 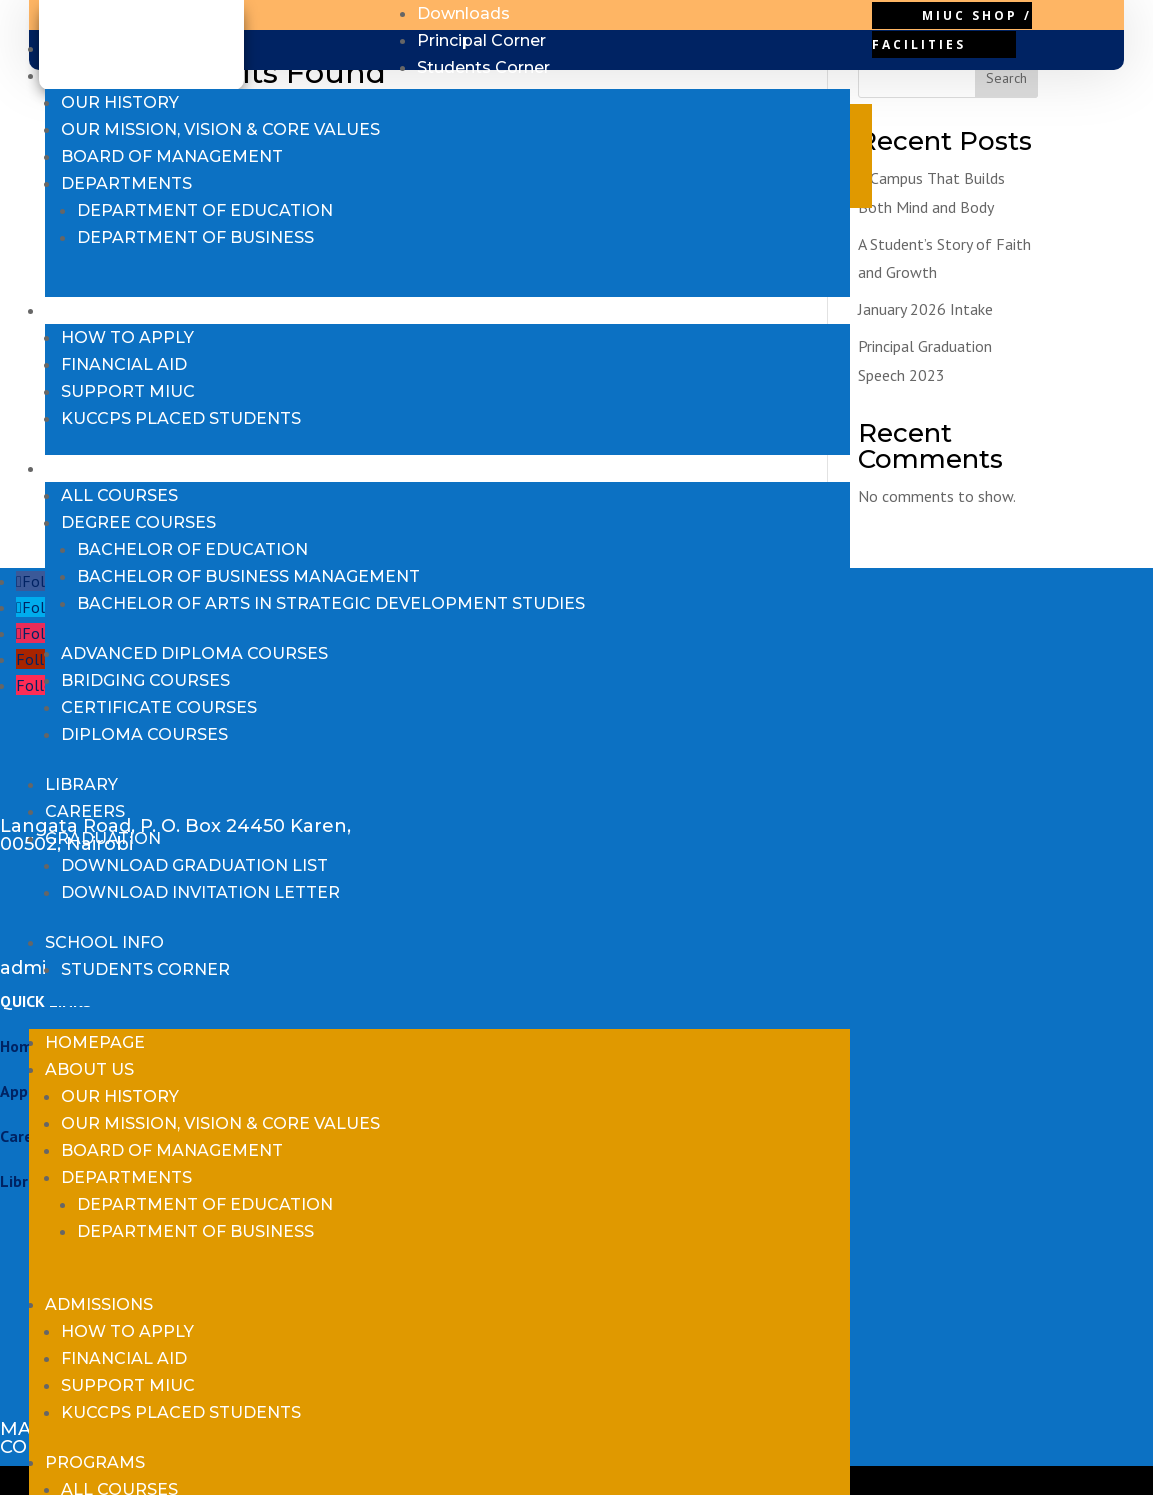 I want to click on MIUC Shop / Facilities, so click(x=952, y=30).